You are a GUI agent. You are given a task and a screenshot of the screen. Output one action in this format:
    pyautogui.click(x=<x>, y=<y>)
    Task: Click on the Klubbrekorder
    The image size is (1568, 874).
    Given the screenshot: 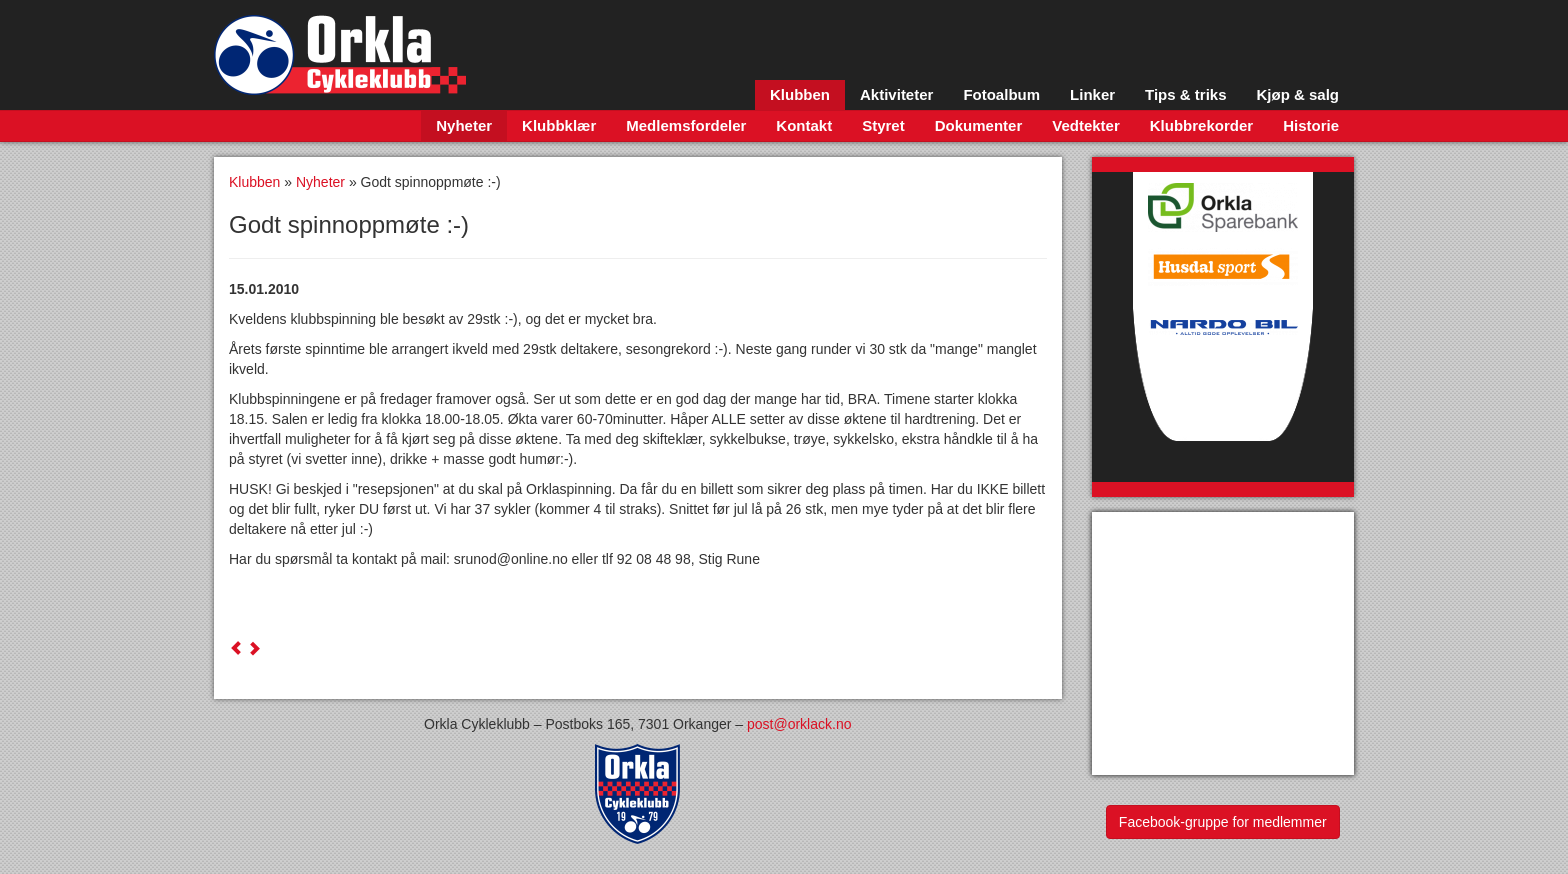 What is the action you would take?
    pyautogui.click(x=1201, y=125)
    